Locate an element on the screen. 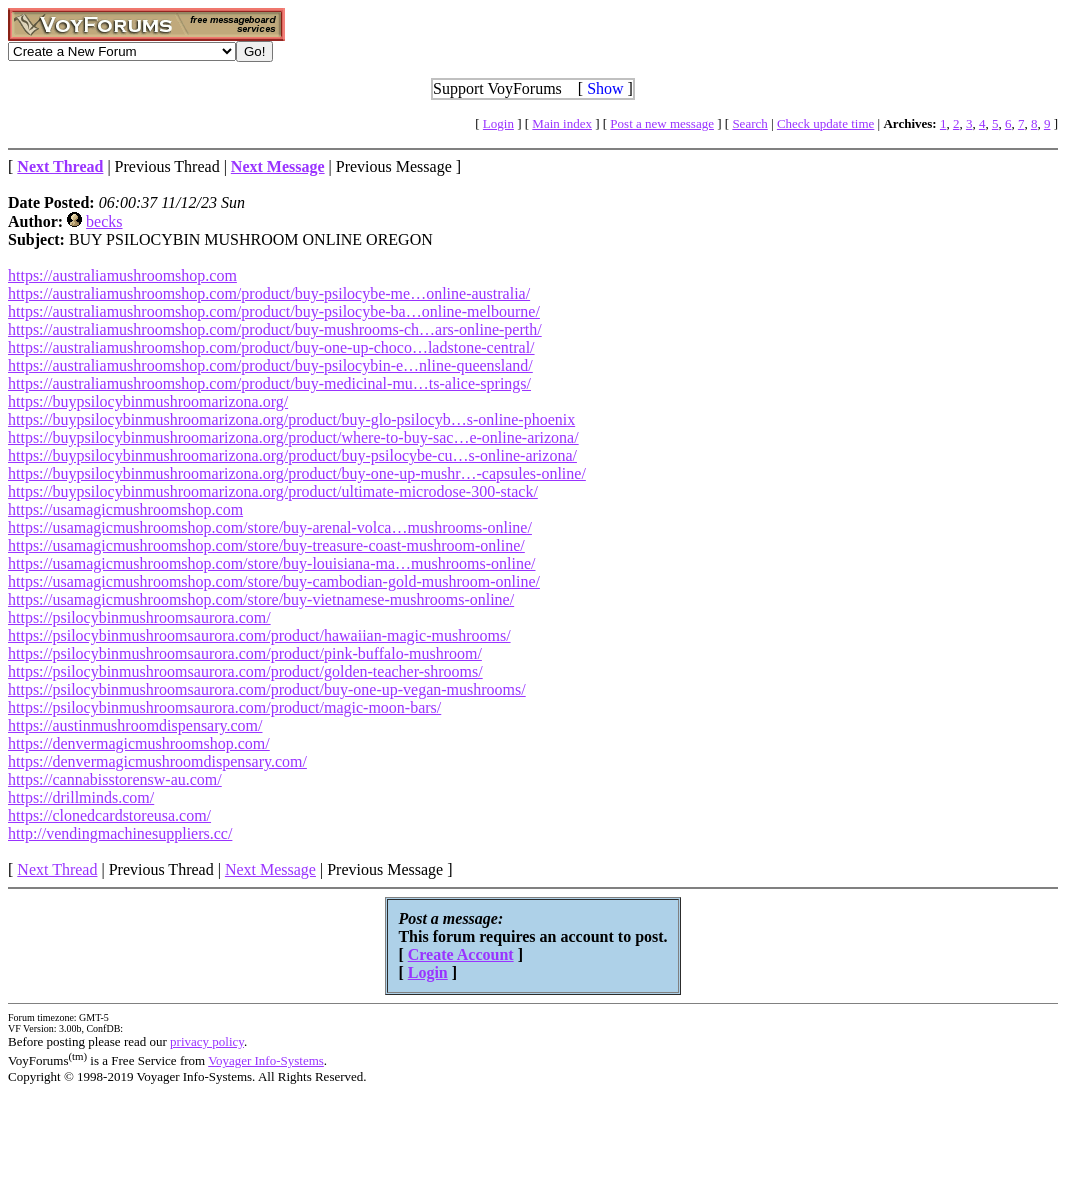  becks is located at coordinates (104, 221).